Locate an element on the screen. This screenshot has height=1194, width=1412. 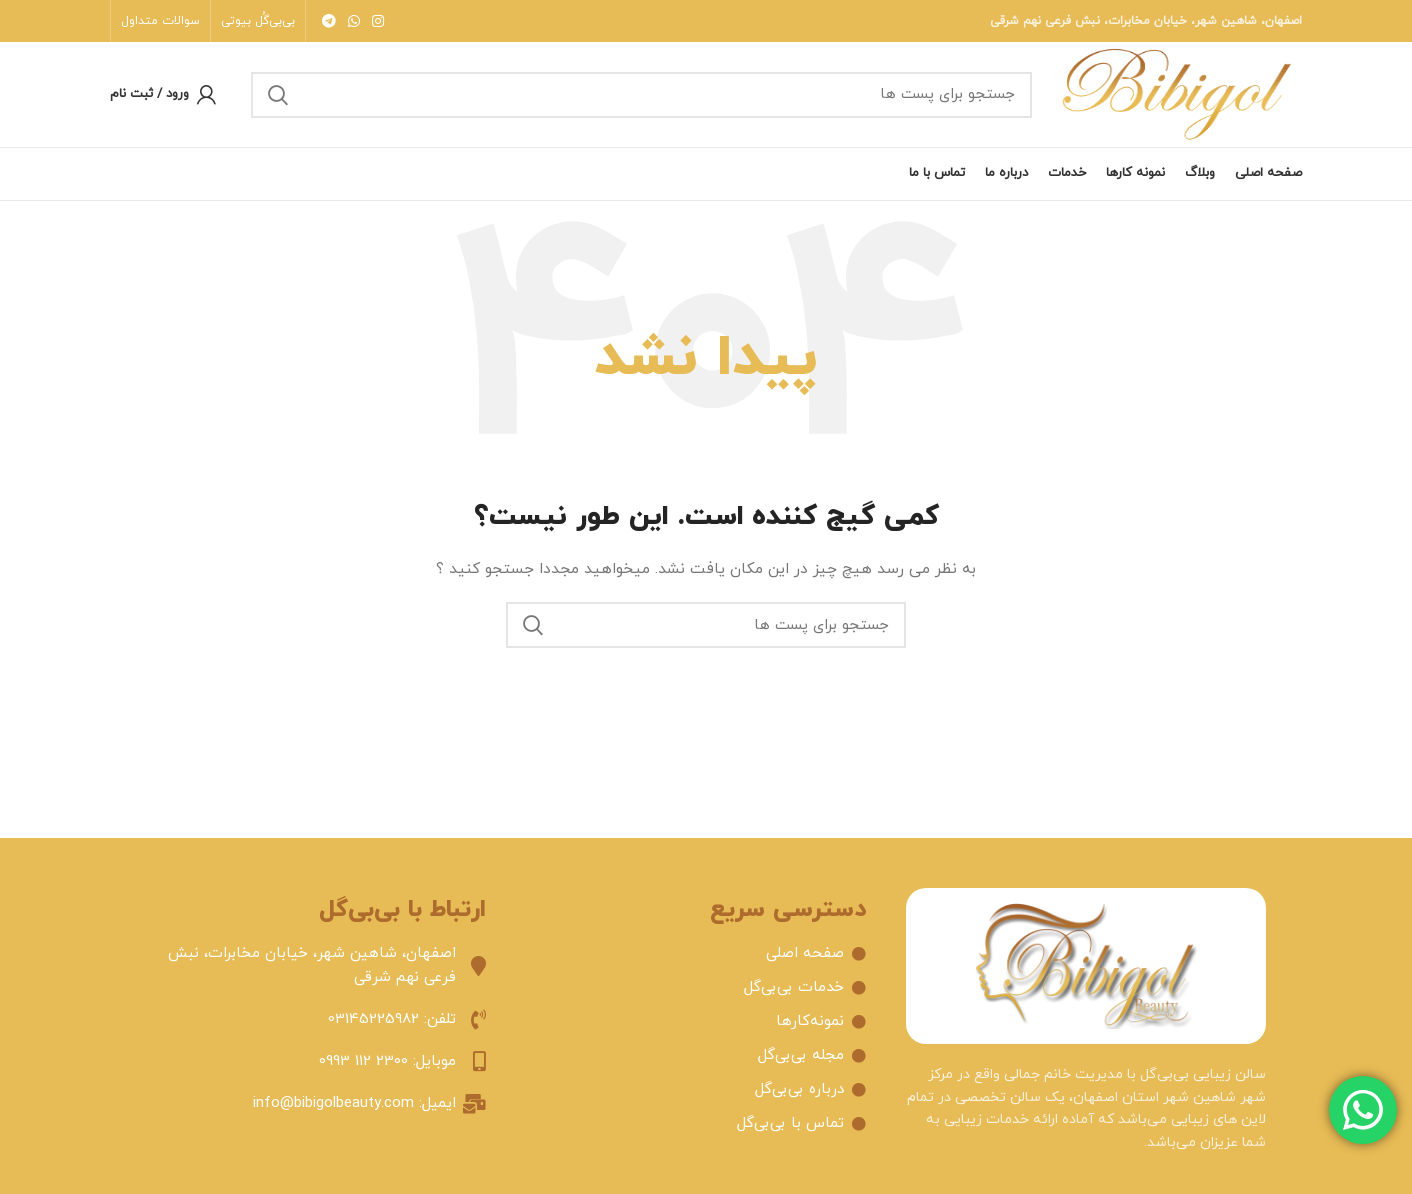
[لینک شبکه اجتماعی اینستاگرام] is located at coordinates (378, 21).